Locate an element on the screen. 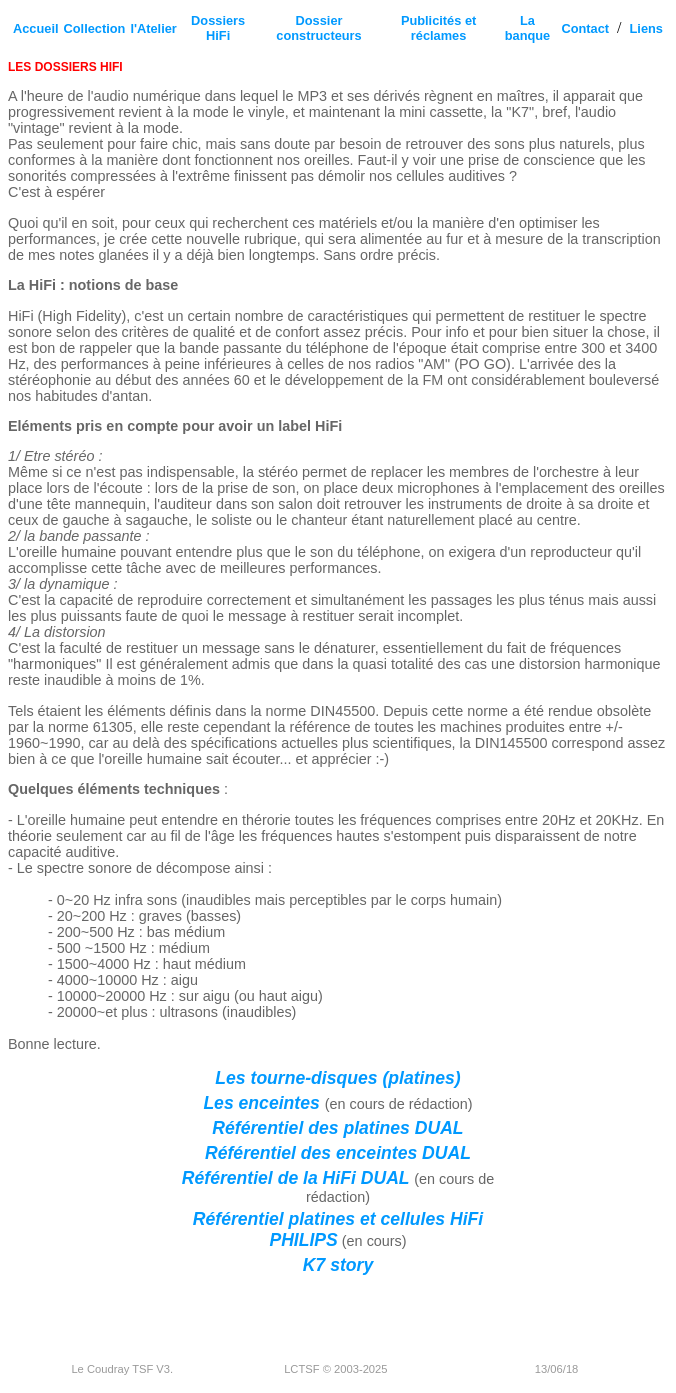 The image size is (676, 1393). Dossiers HiFi is located at coordinates (218, 28).